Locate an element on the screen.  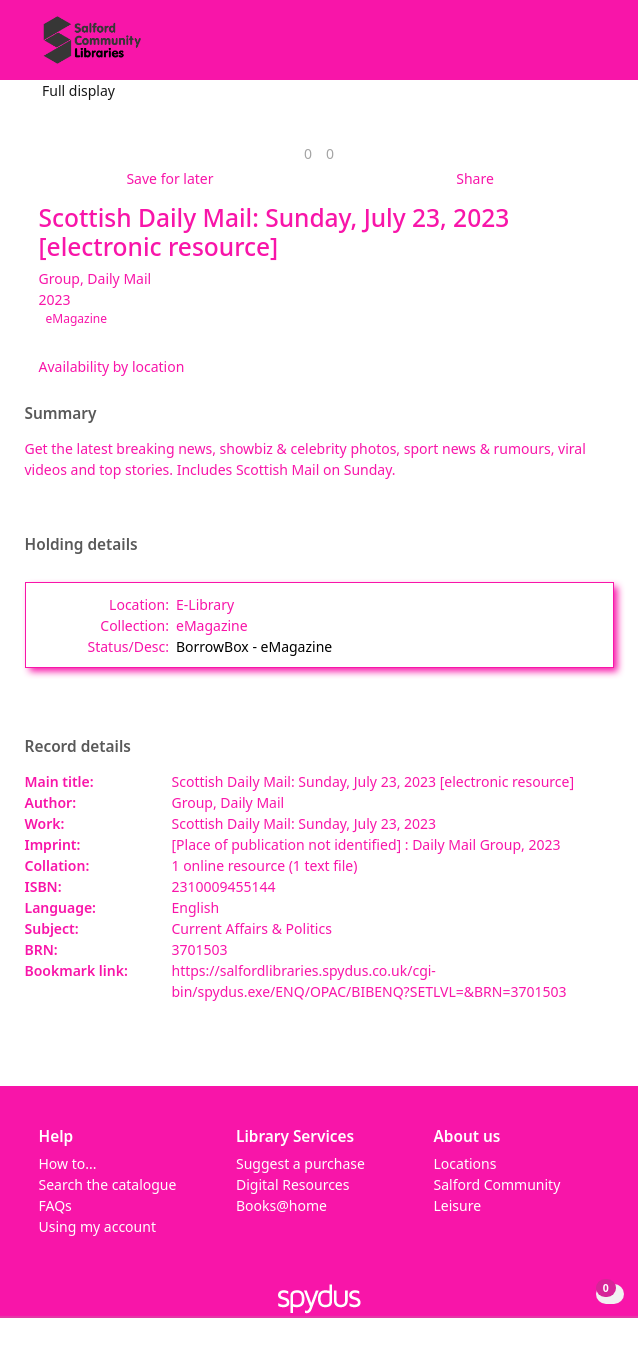
Suggest a purchase is located at coordinates (300, 1163).